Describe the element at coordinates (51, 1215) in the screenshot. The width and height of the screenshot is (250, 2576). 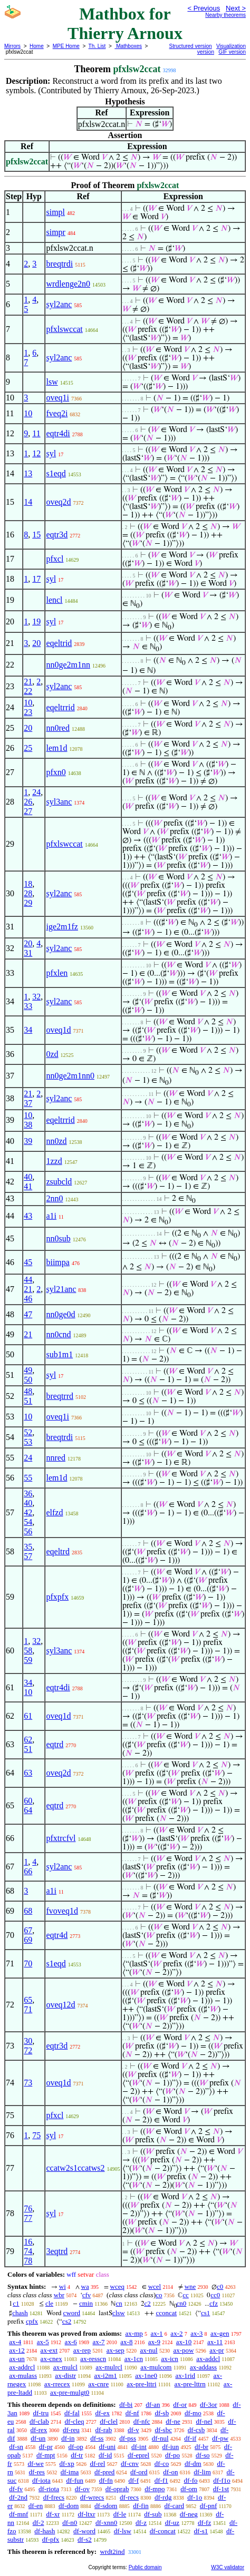
I see `a1i` at that location.